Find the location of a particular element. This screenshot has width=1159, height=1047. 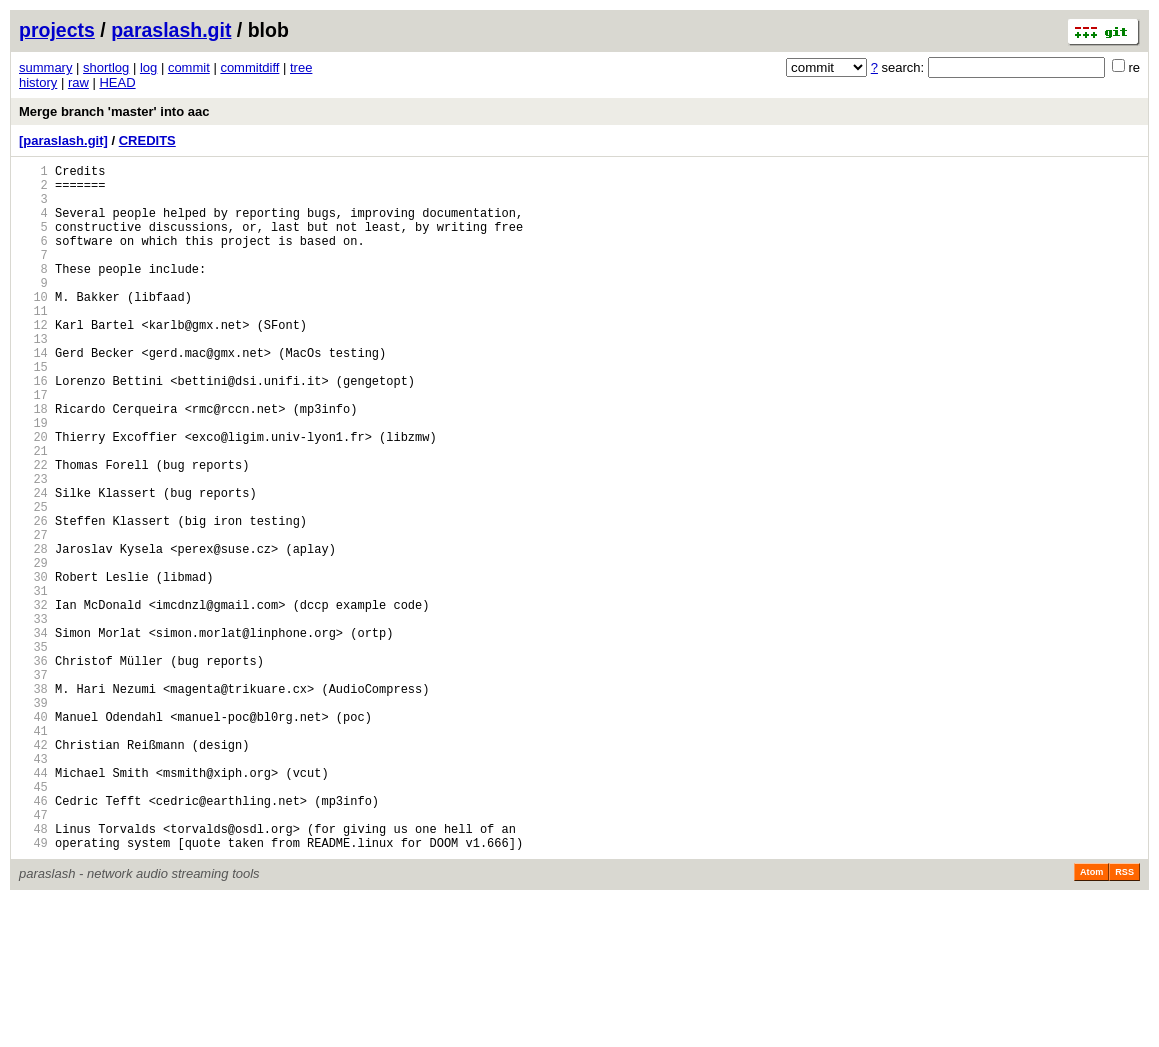

30 is located at coordinates (33, 666).